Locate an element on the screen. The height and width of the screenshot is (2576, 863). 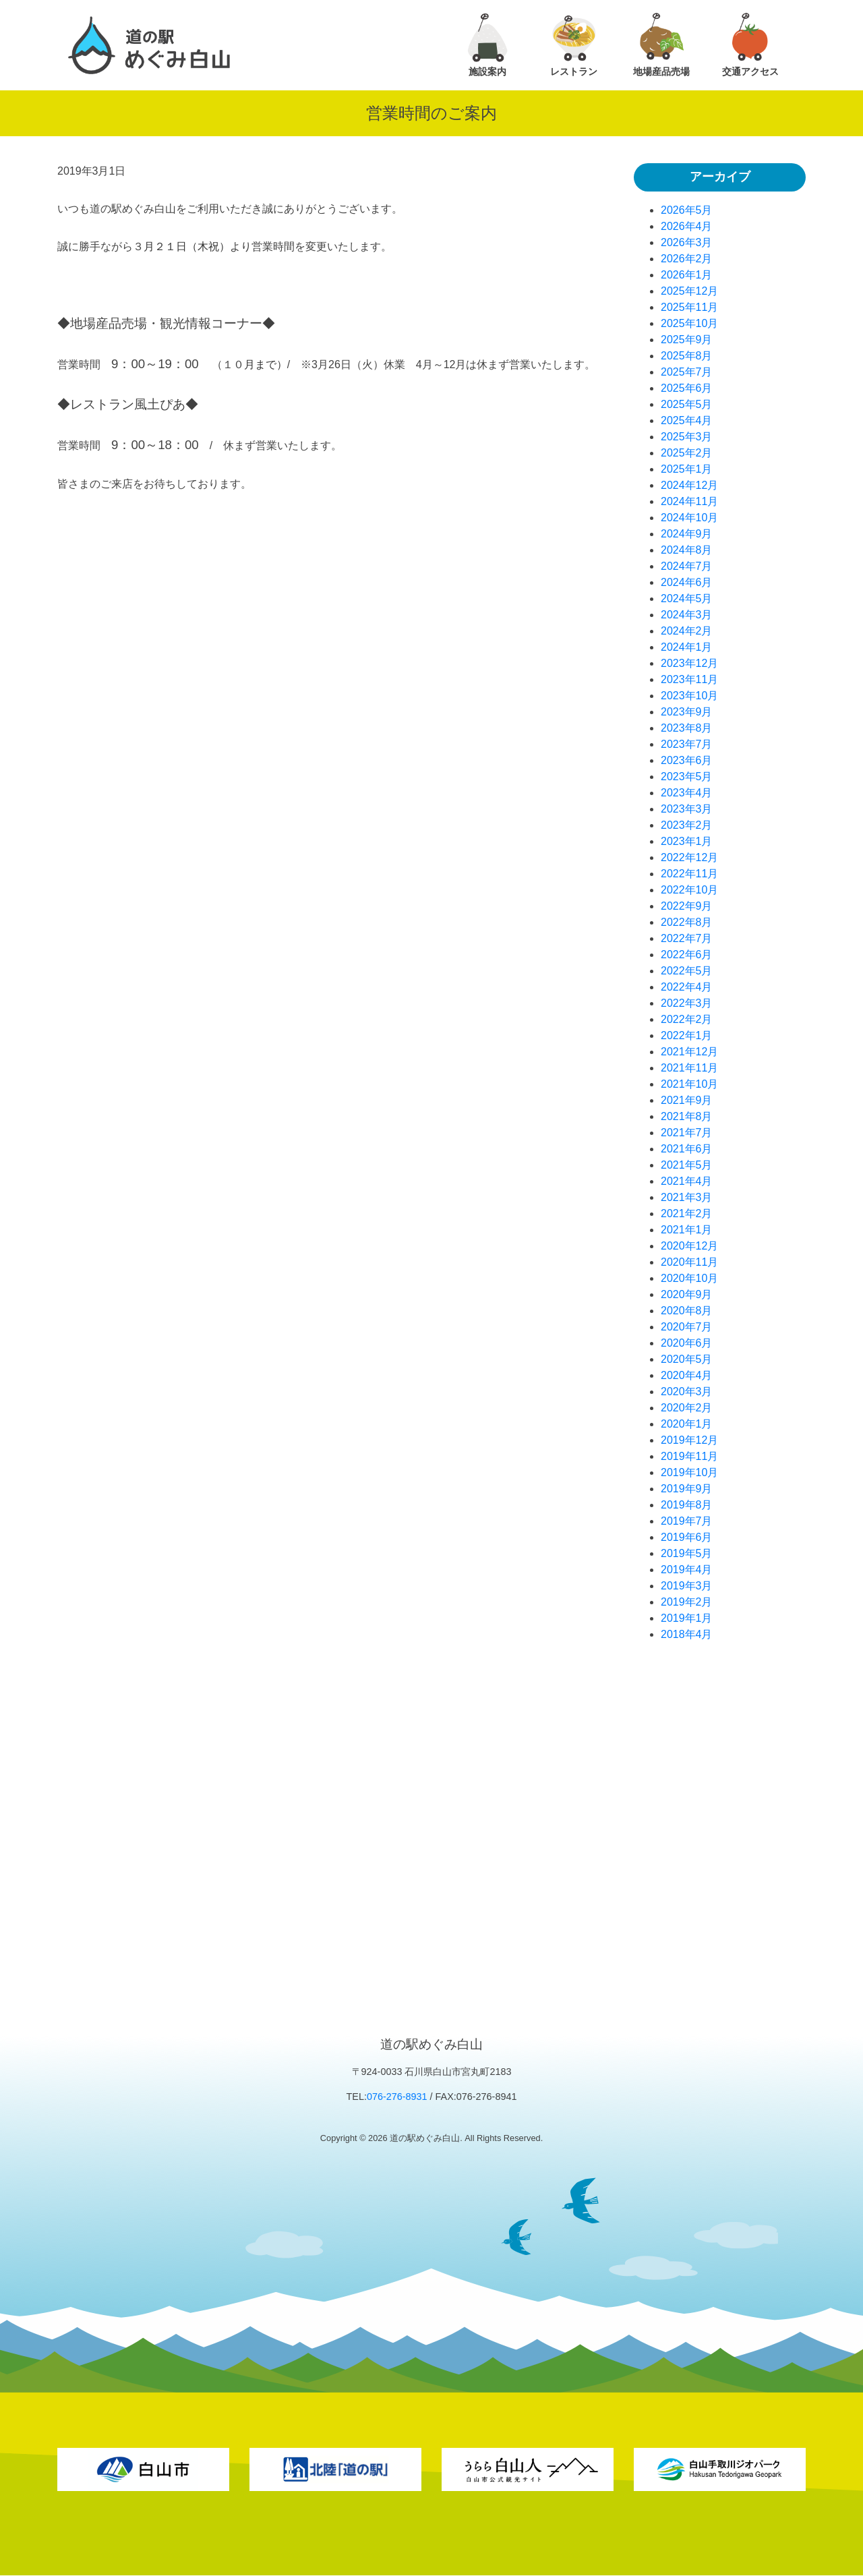
2023年9月 is located at coordinates (687, 712).